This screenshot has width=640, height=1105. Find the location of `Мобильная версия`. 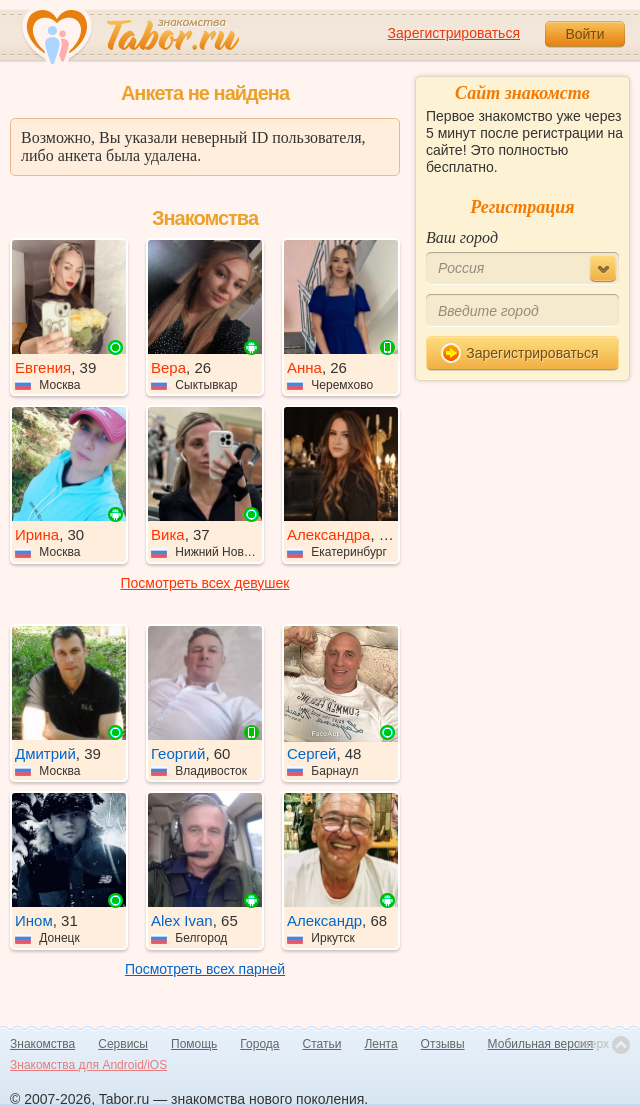

Мобильная версия is located at coordinates (541, 1044).